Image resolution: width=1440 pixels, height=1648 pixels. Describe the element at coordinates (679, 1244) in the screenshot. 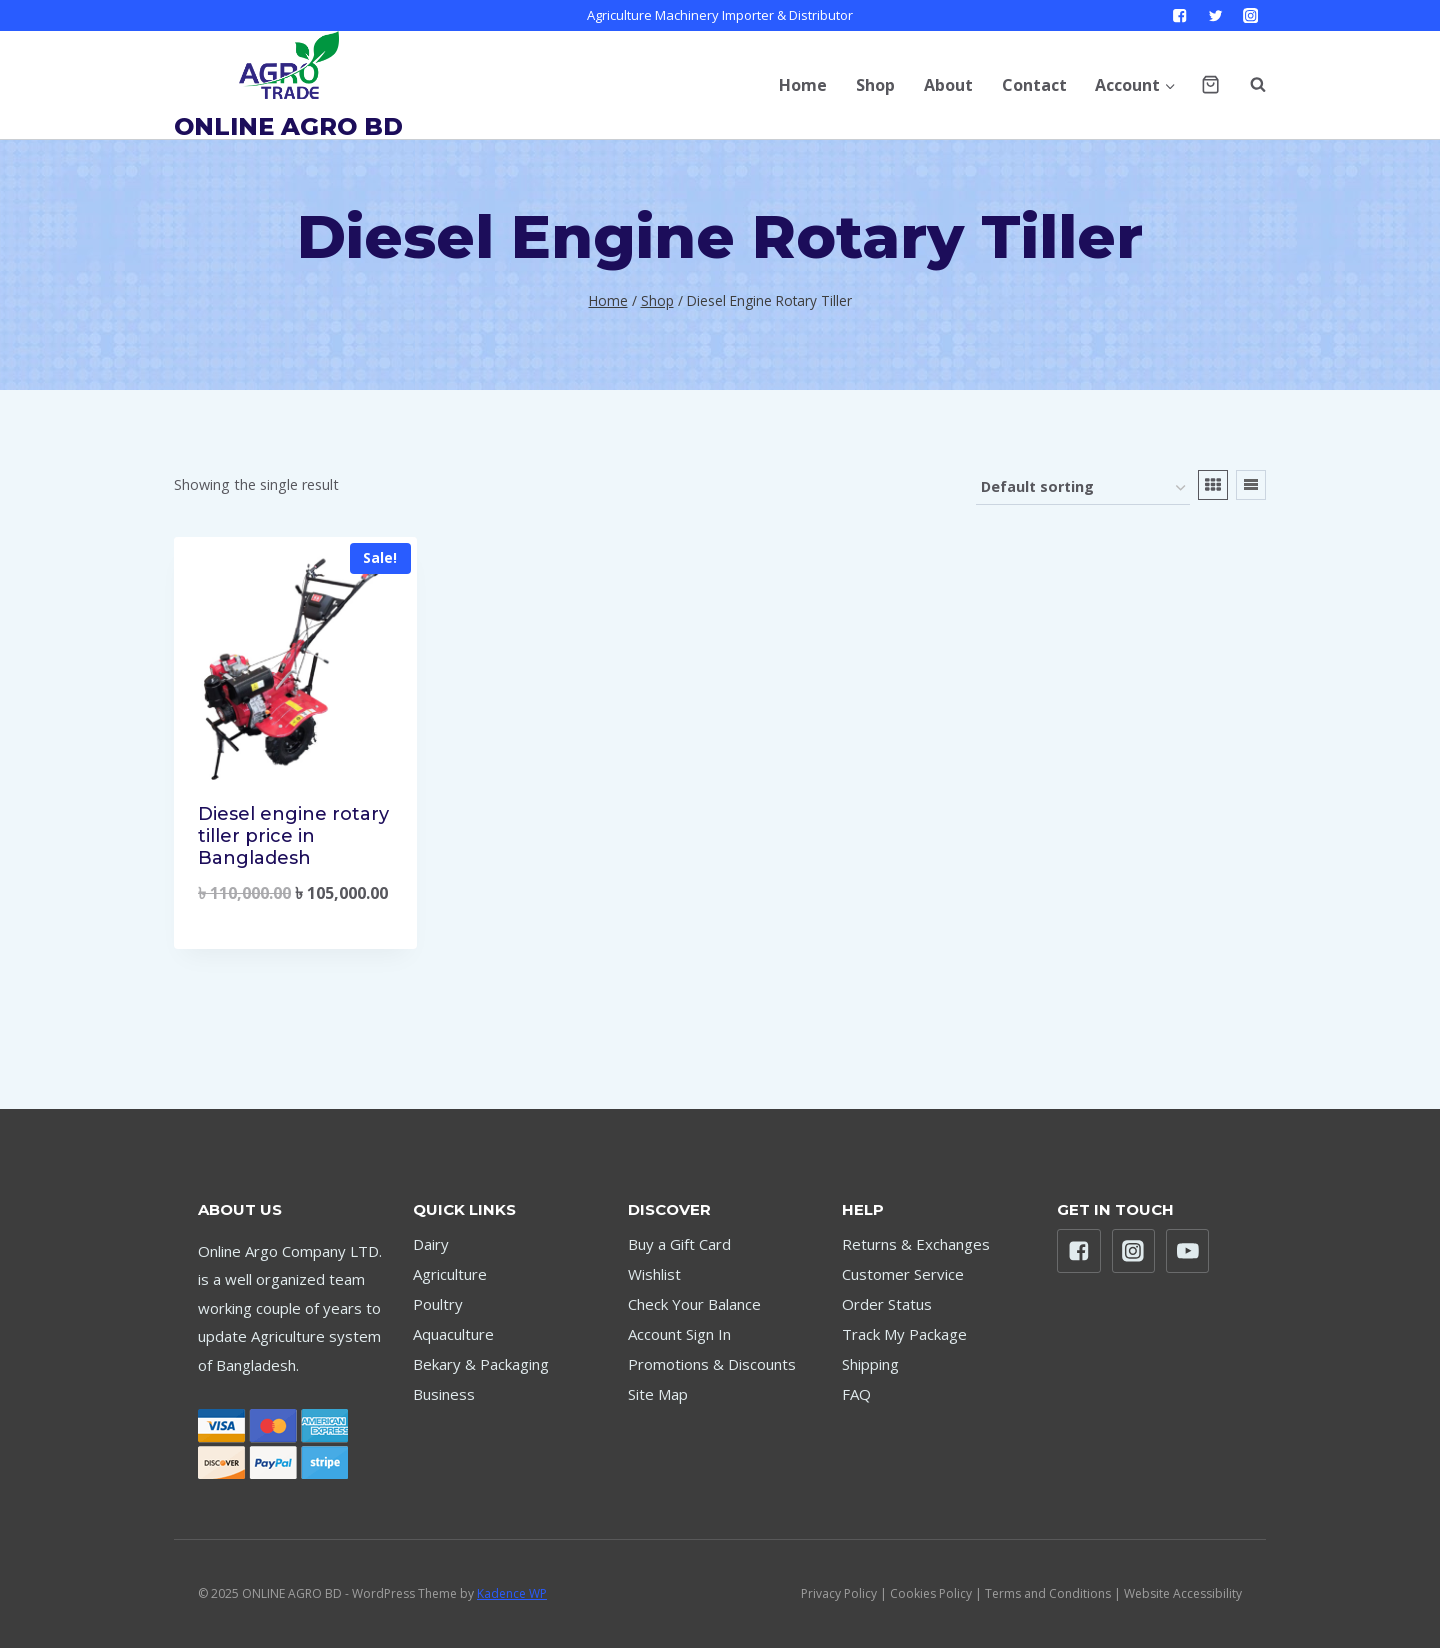

I see `Buy a Gift Card` at that location.